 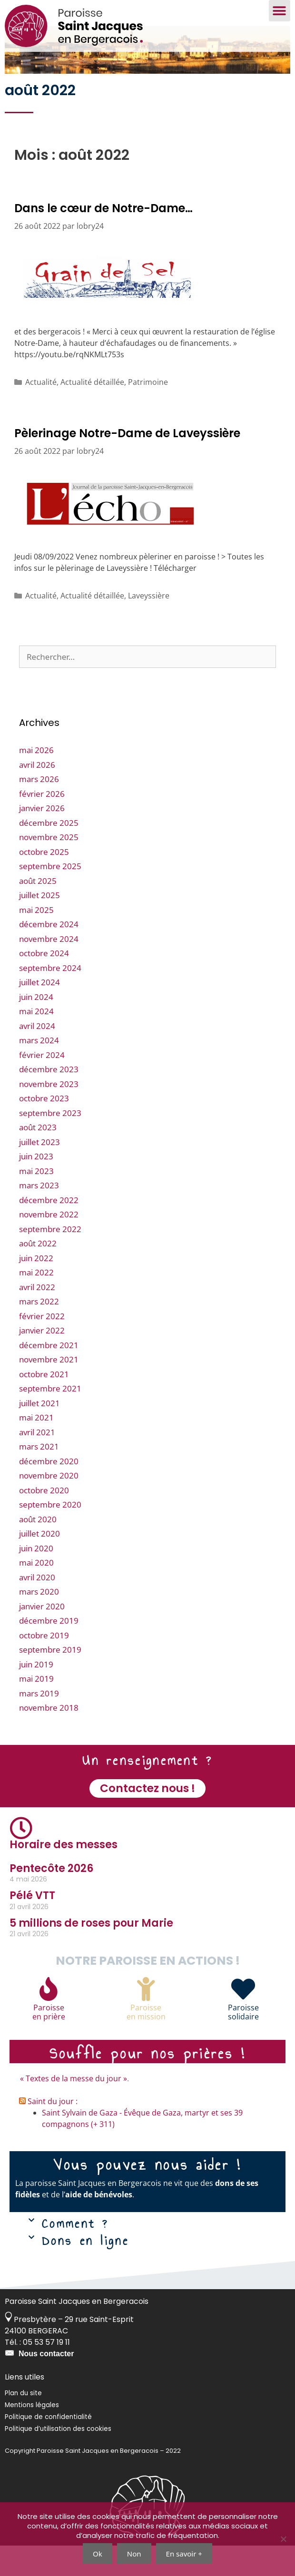 What do you see at coordinates (36, 1303) in the screenshot?
I see `mai 2022` at bounding box center [36, 1303].